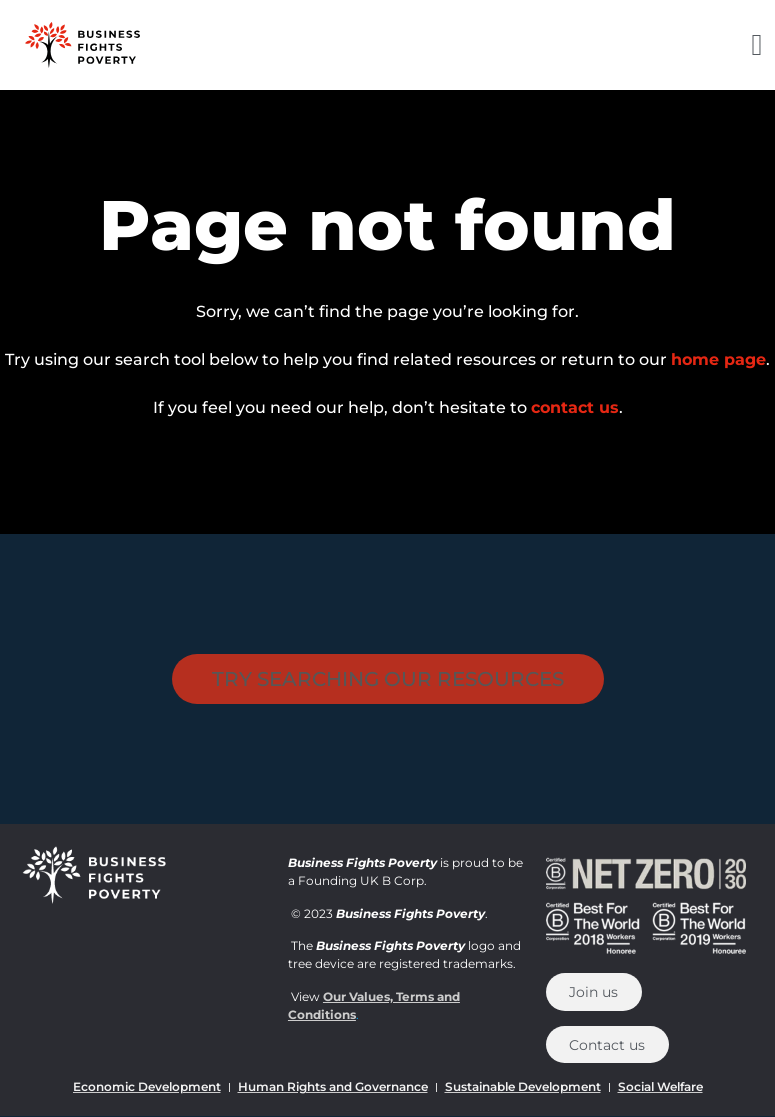  What do you see at coordinates (757, 45) in the screenshot?
I see `[button]` at bounding box center [757, 45].